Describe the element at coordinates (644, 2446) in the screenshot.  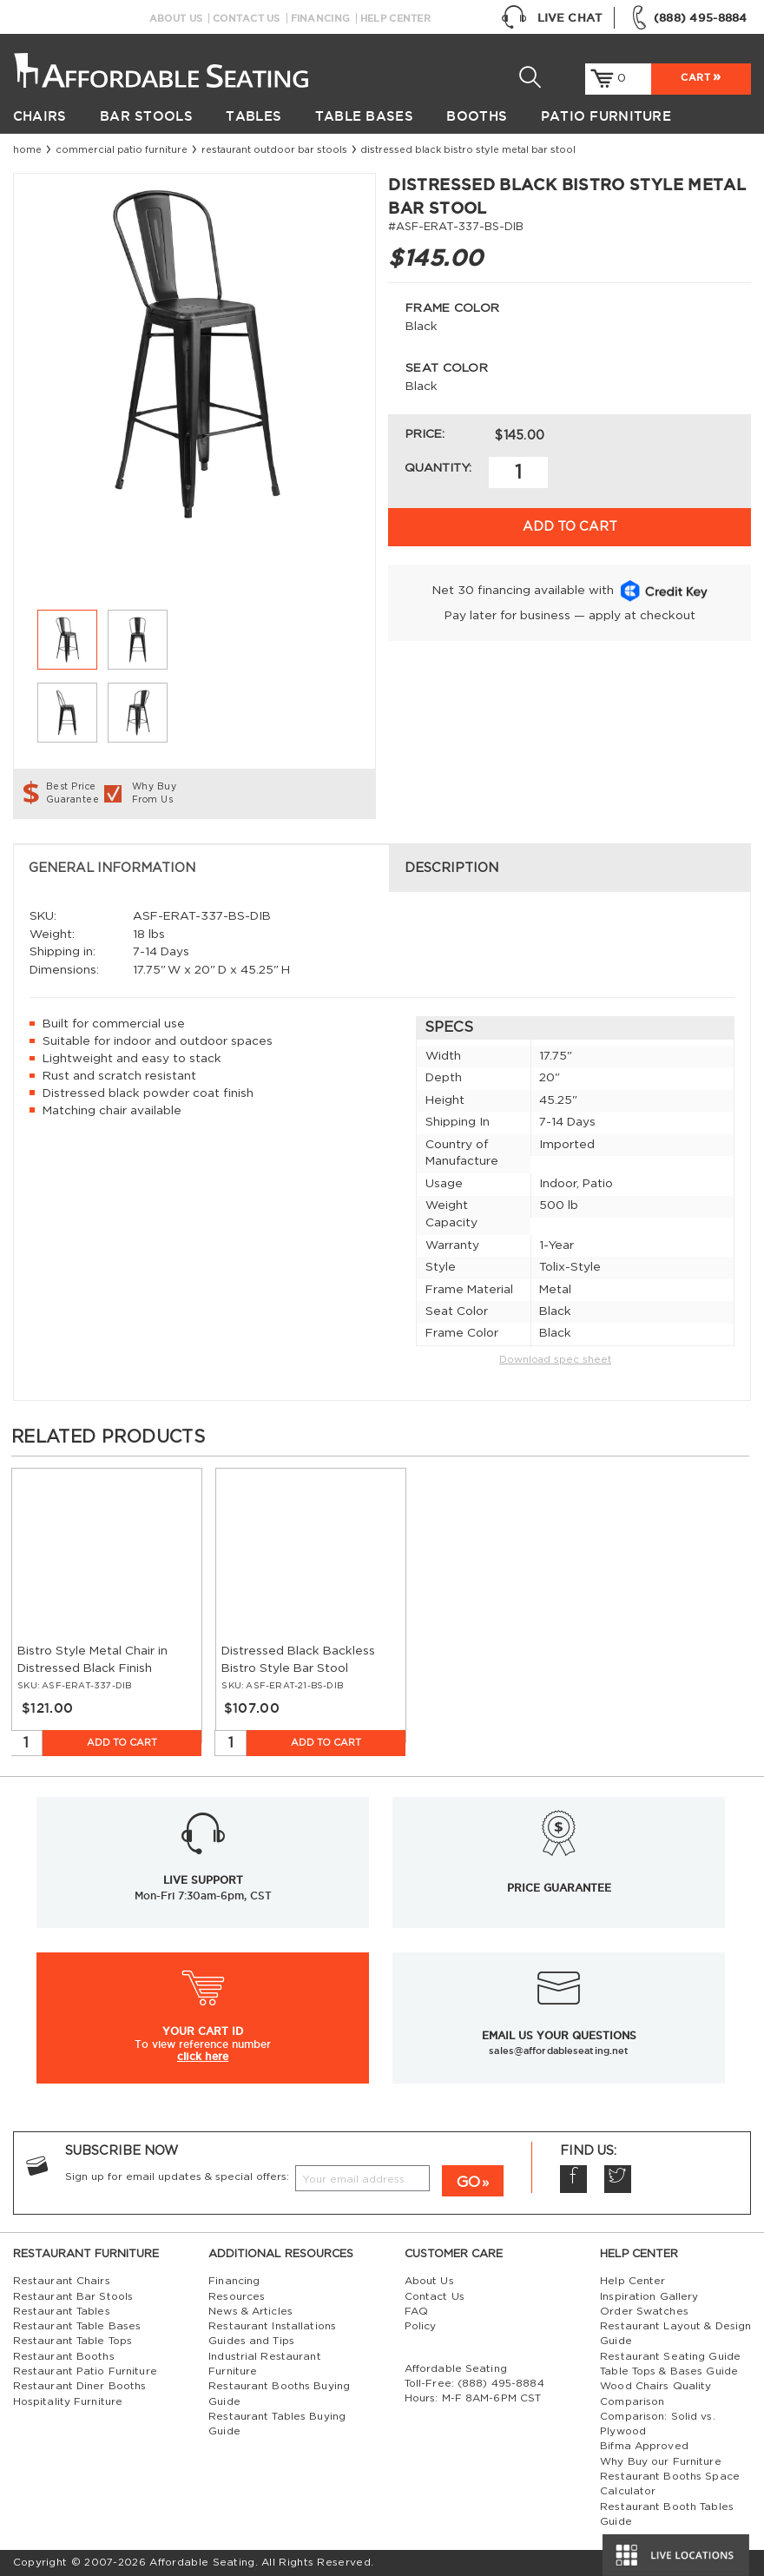
I see `Bifma Approved` at that location.